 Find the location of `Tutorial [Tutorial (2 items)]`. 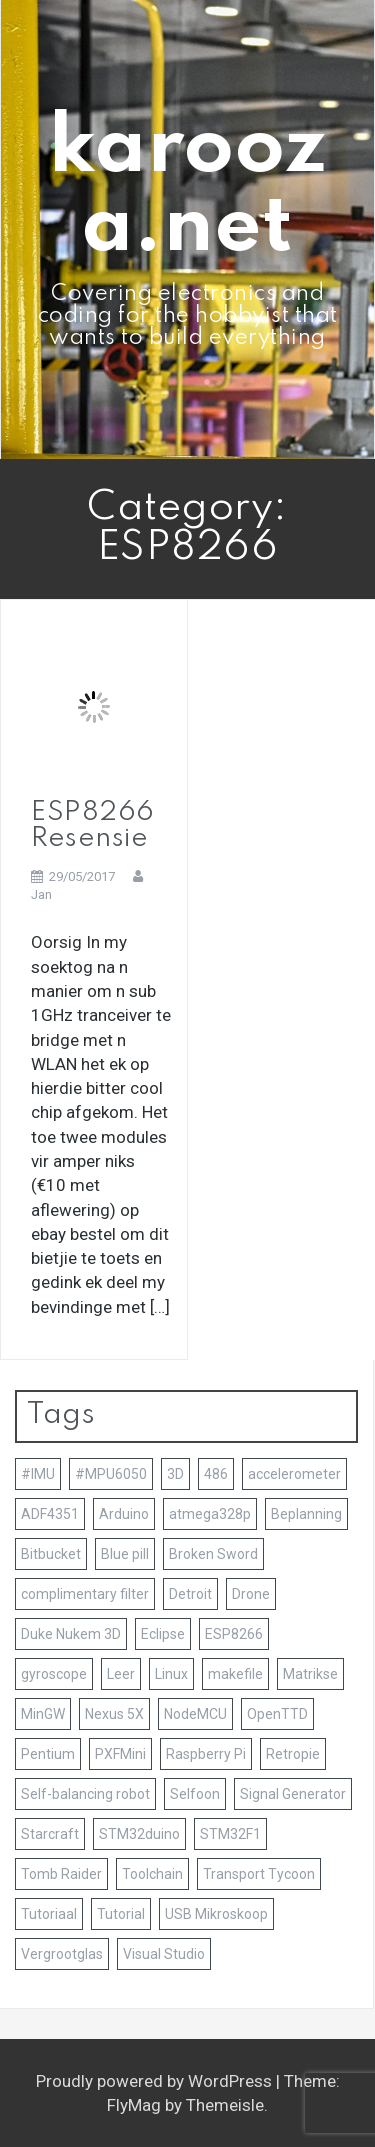

Tutorial [Tutorial (2 items)] is located at coordinates (121, 1914).